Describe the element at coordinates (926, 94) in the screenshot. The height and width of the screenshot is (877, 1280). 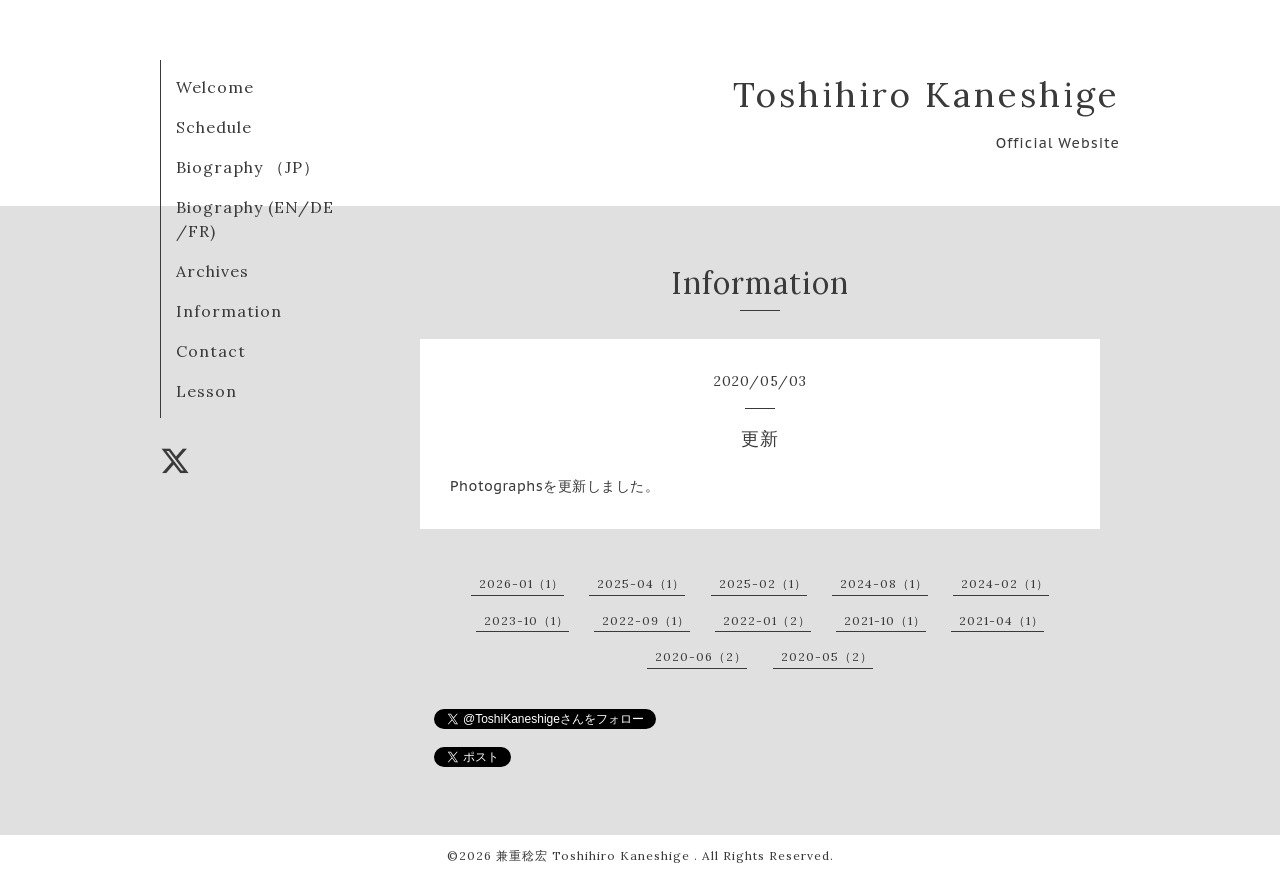
I see `Toshihiro Kaneshige` at that location.